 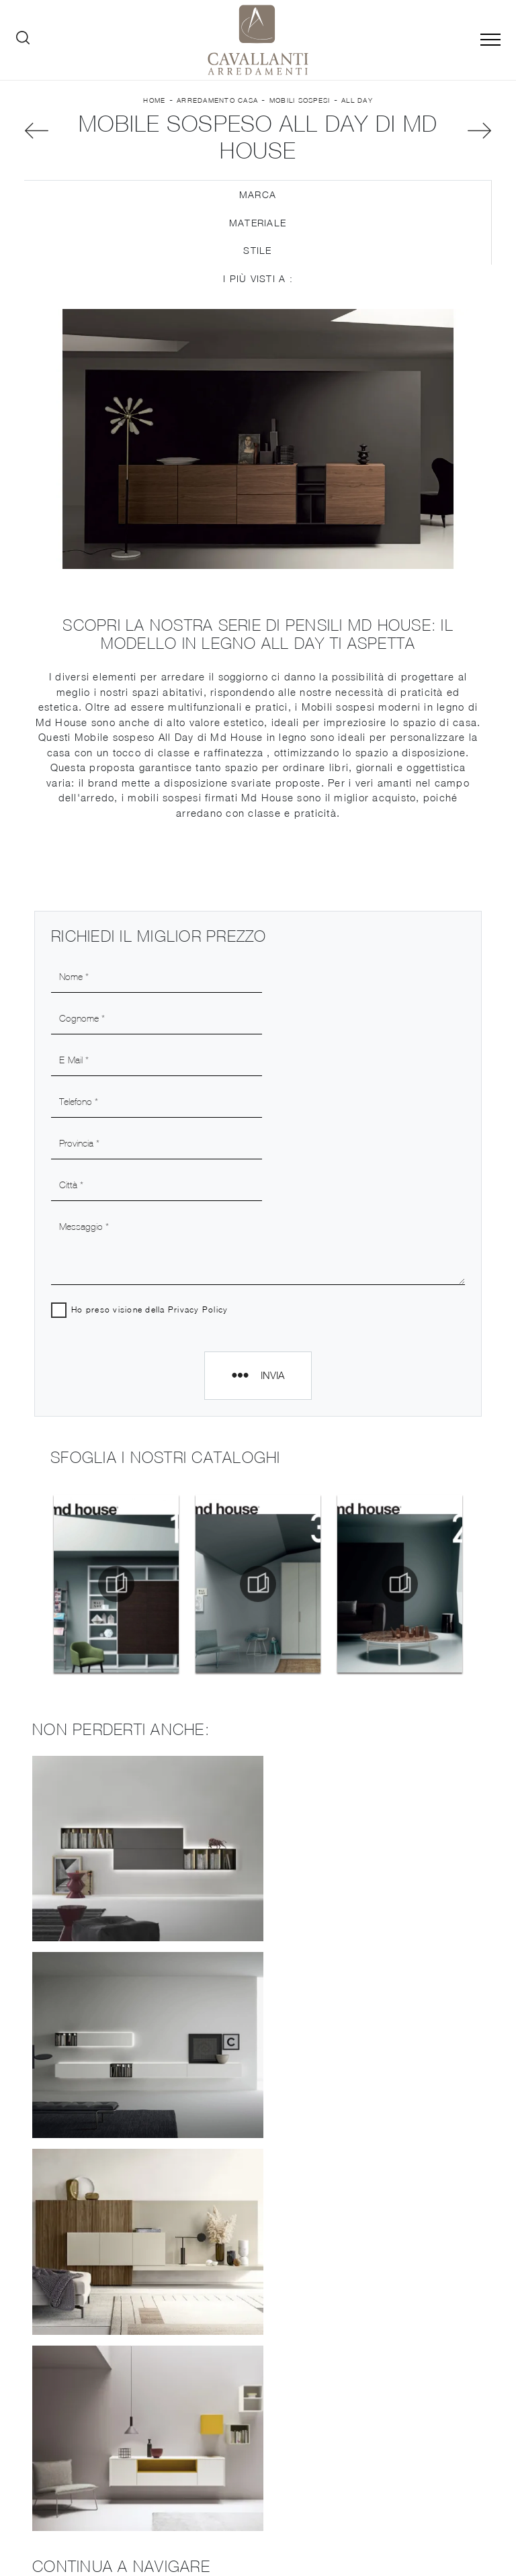 I want to click on Home, so click(x=154, y=100).